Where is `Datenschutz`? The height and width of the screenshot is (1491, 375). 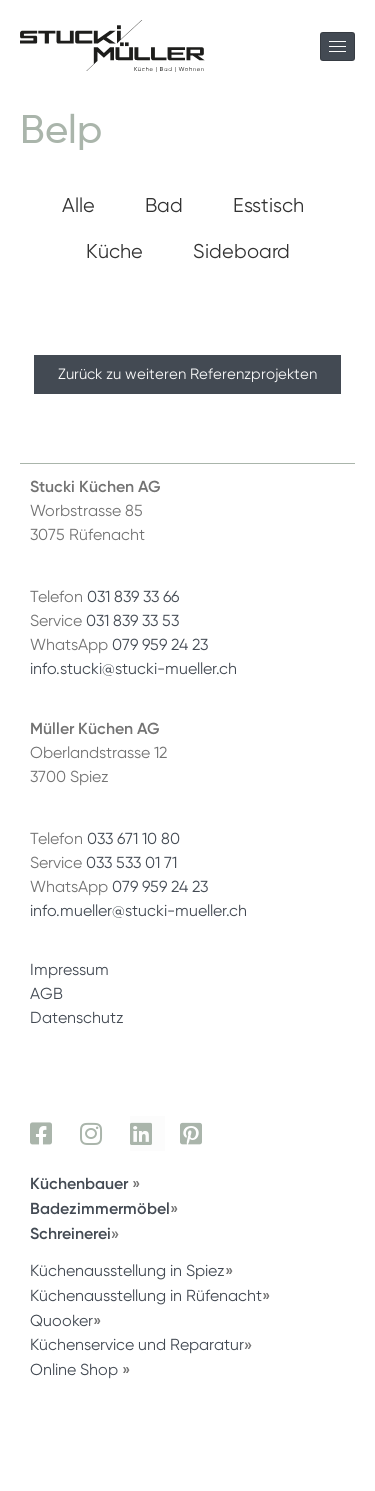 Datenschutz is located at coordinates (77, 1017).